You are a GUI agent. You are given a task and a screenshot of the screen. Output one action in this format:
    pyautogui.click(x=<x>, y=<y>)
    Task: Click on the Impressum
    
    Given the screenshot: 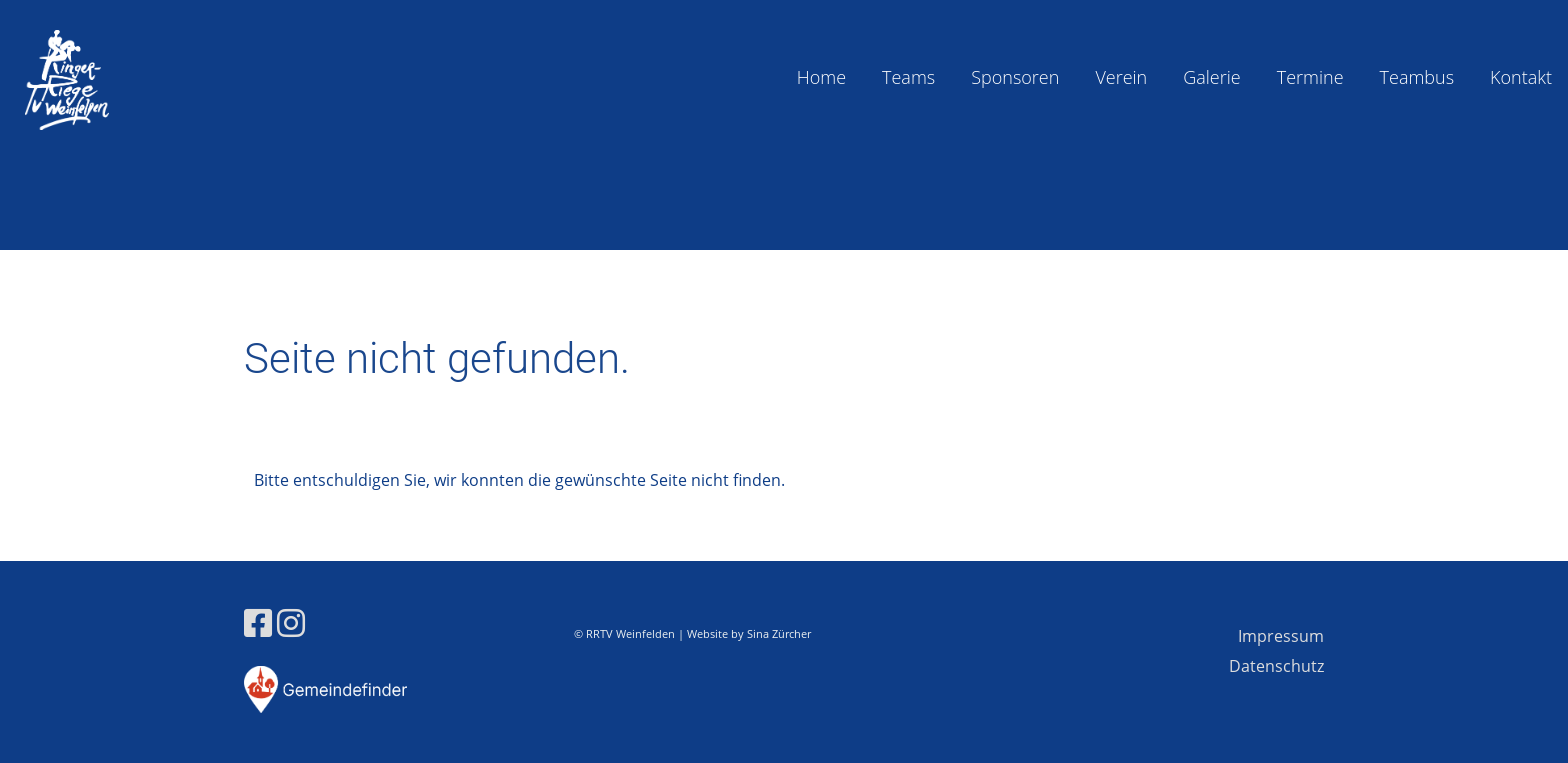 What is the action you would take?
    pyautogui.click(x=1281, y=636)
    